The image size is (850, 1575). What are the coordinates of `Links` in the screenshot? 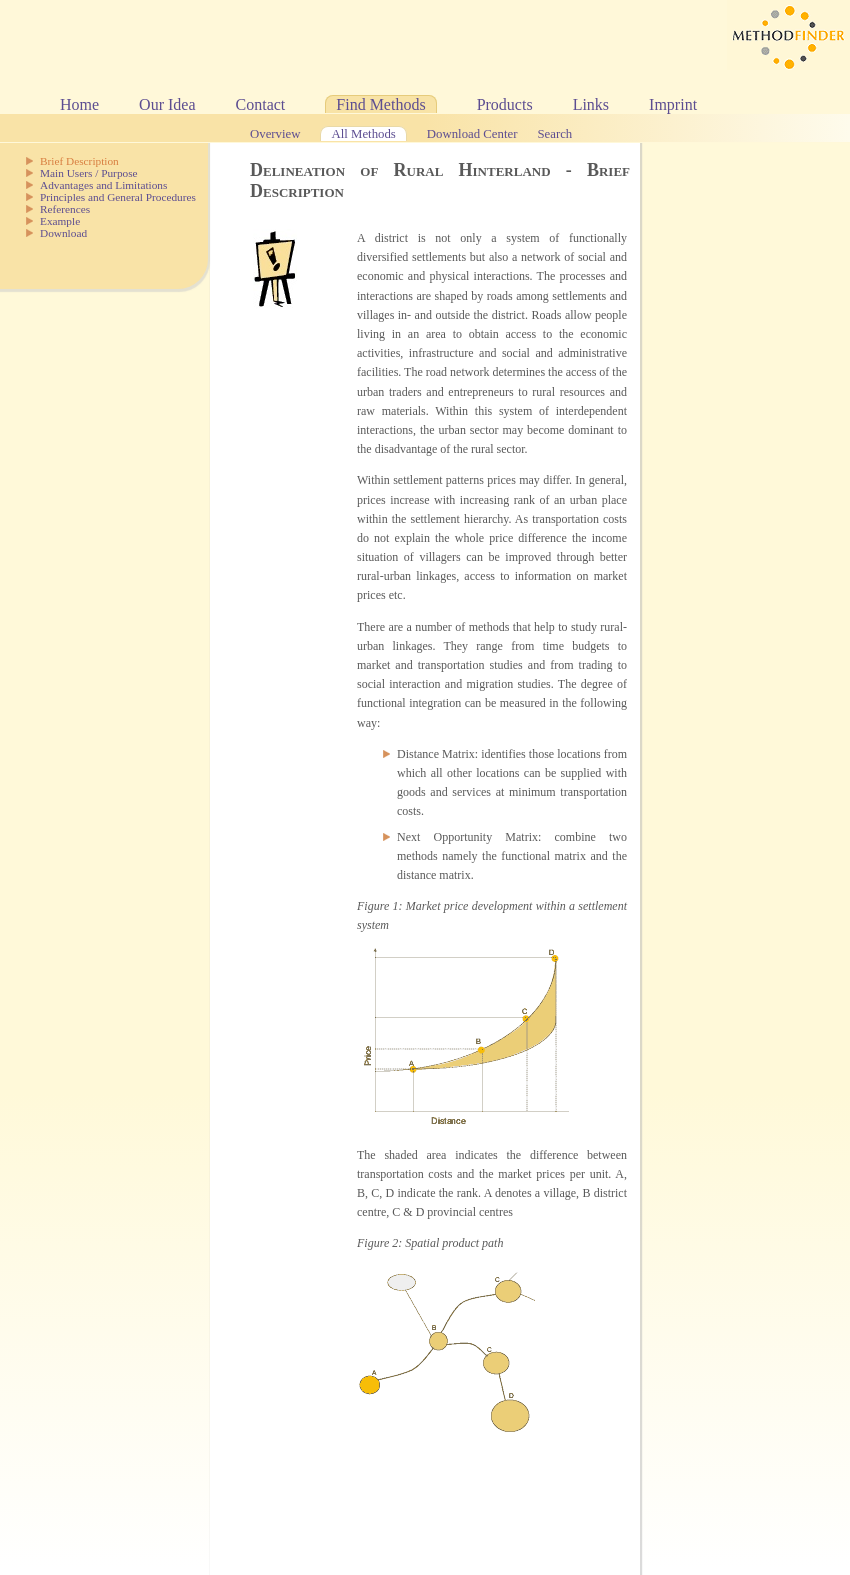 It's located at (591, 104).